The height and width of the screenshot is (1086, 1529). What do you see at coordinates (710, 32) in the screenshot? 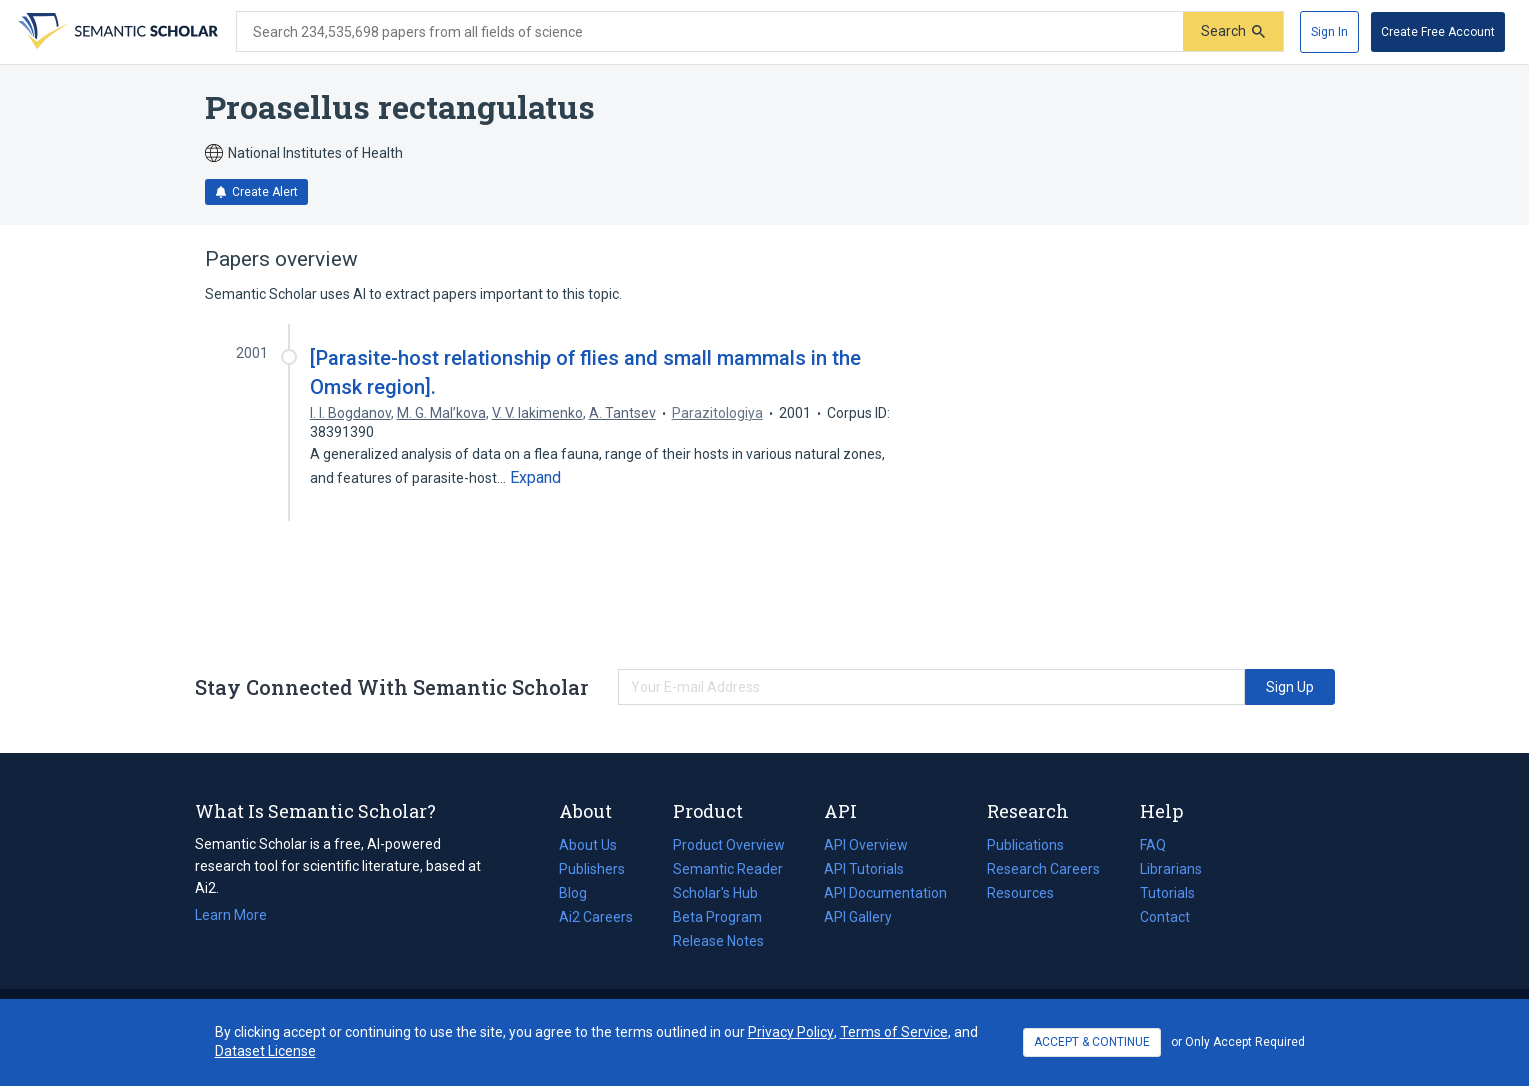
I see `[Search text]` at bounding box center [710, 32].